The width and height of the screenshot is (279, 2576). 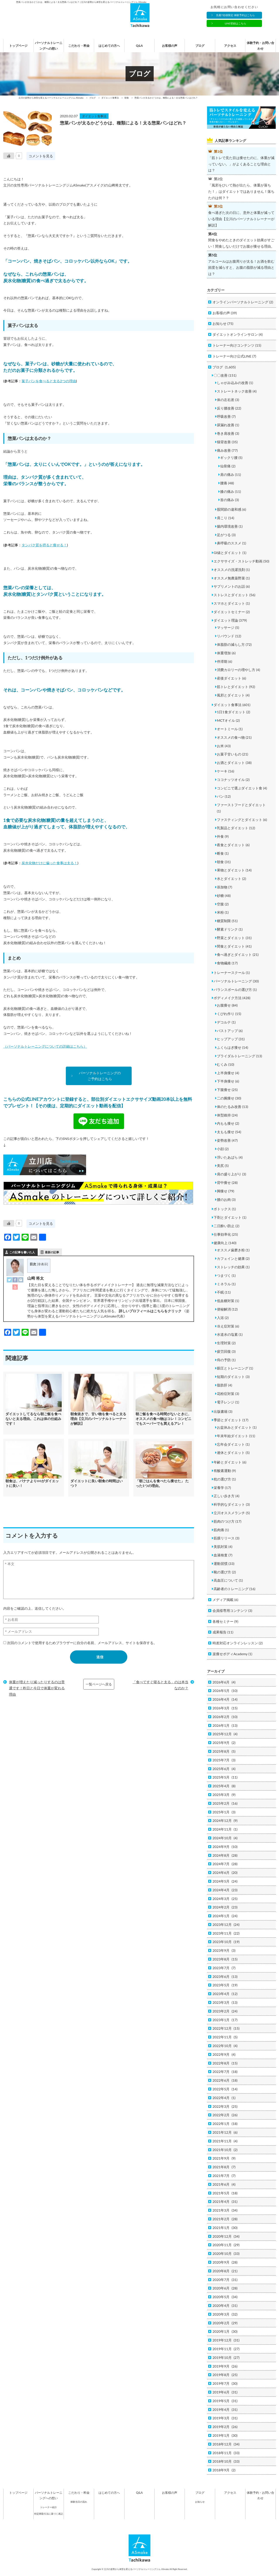 I want to click on 2022年10月, so click(x=222, y=2051).